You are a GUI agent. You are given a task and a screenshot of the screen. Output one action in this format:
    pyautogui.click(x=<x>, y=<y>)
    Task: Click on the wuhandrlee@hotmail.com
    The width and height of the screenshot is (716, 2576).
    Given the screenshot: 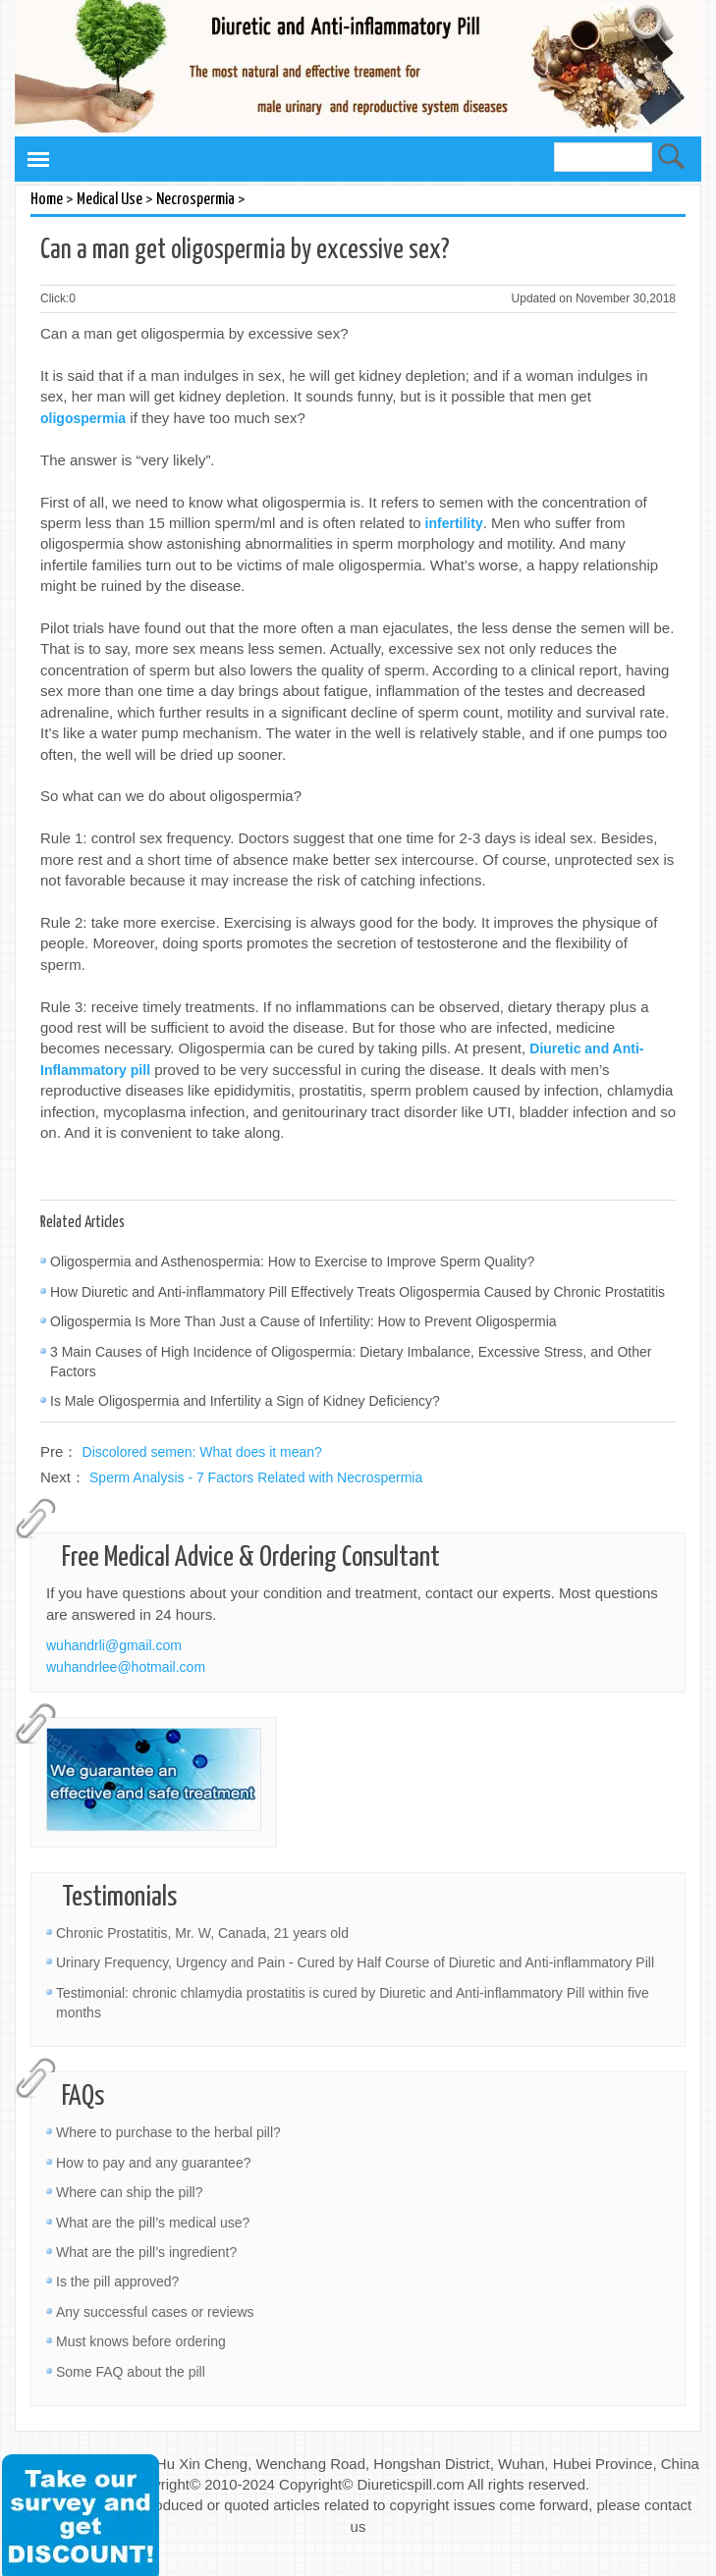 What is the action you would take?
    pyautogui.click(x=125, y=1667)
    